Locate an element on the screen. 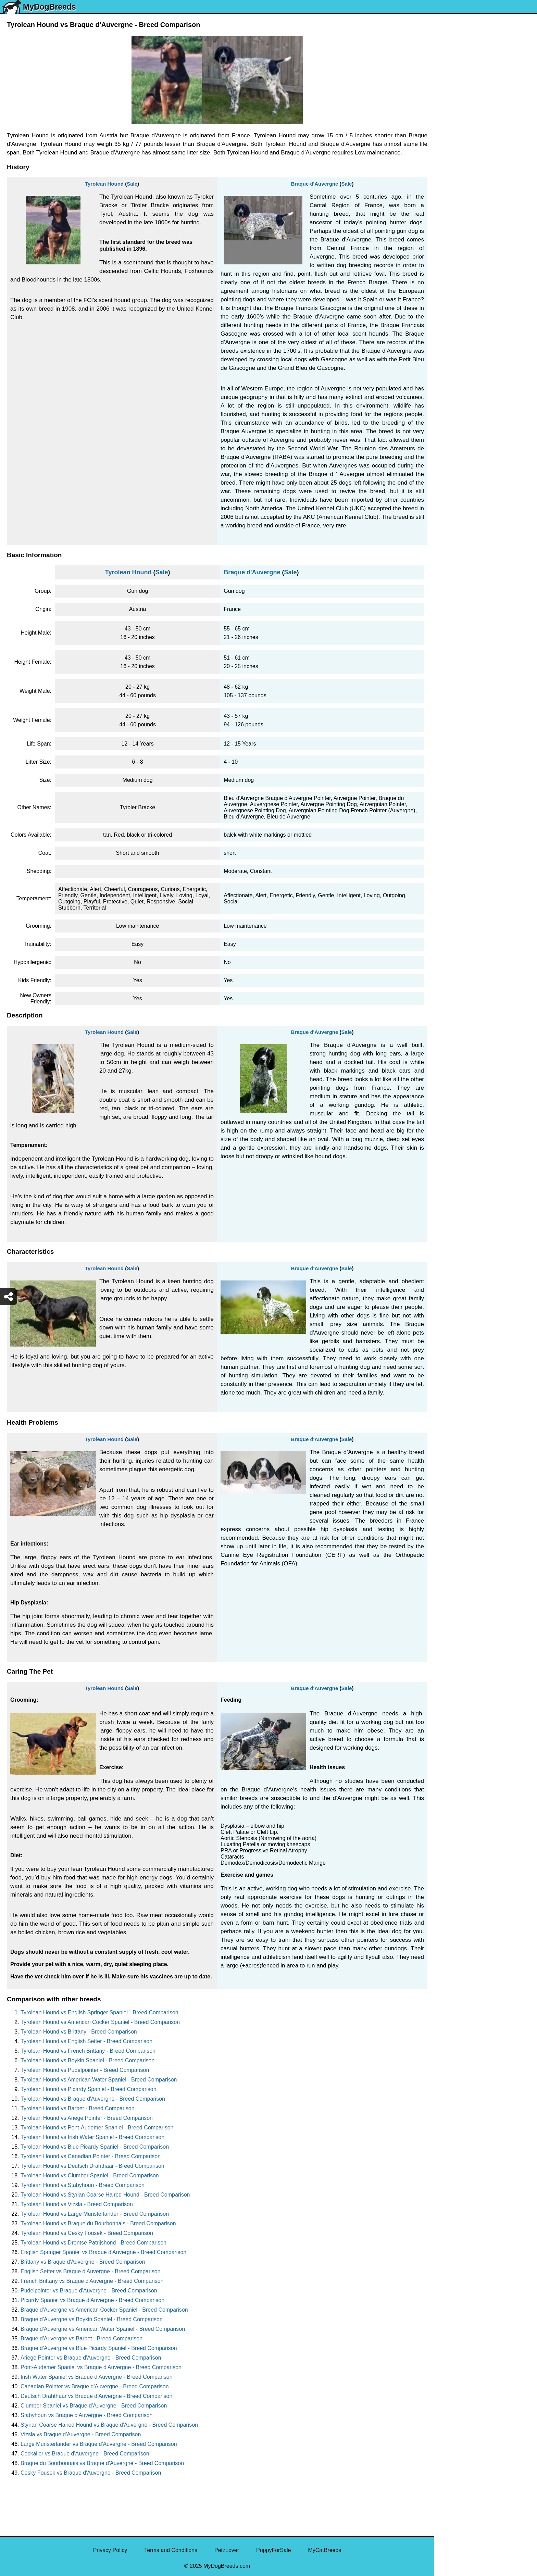 This screenshot has height=2576, width=537. Siberian Husky is located at coordinates (457, 99).